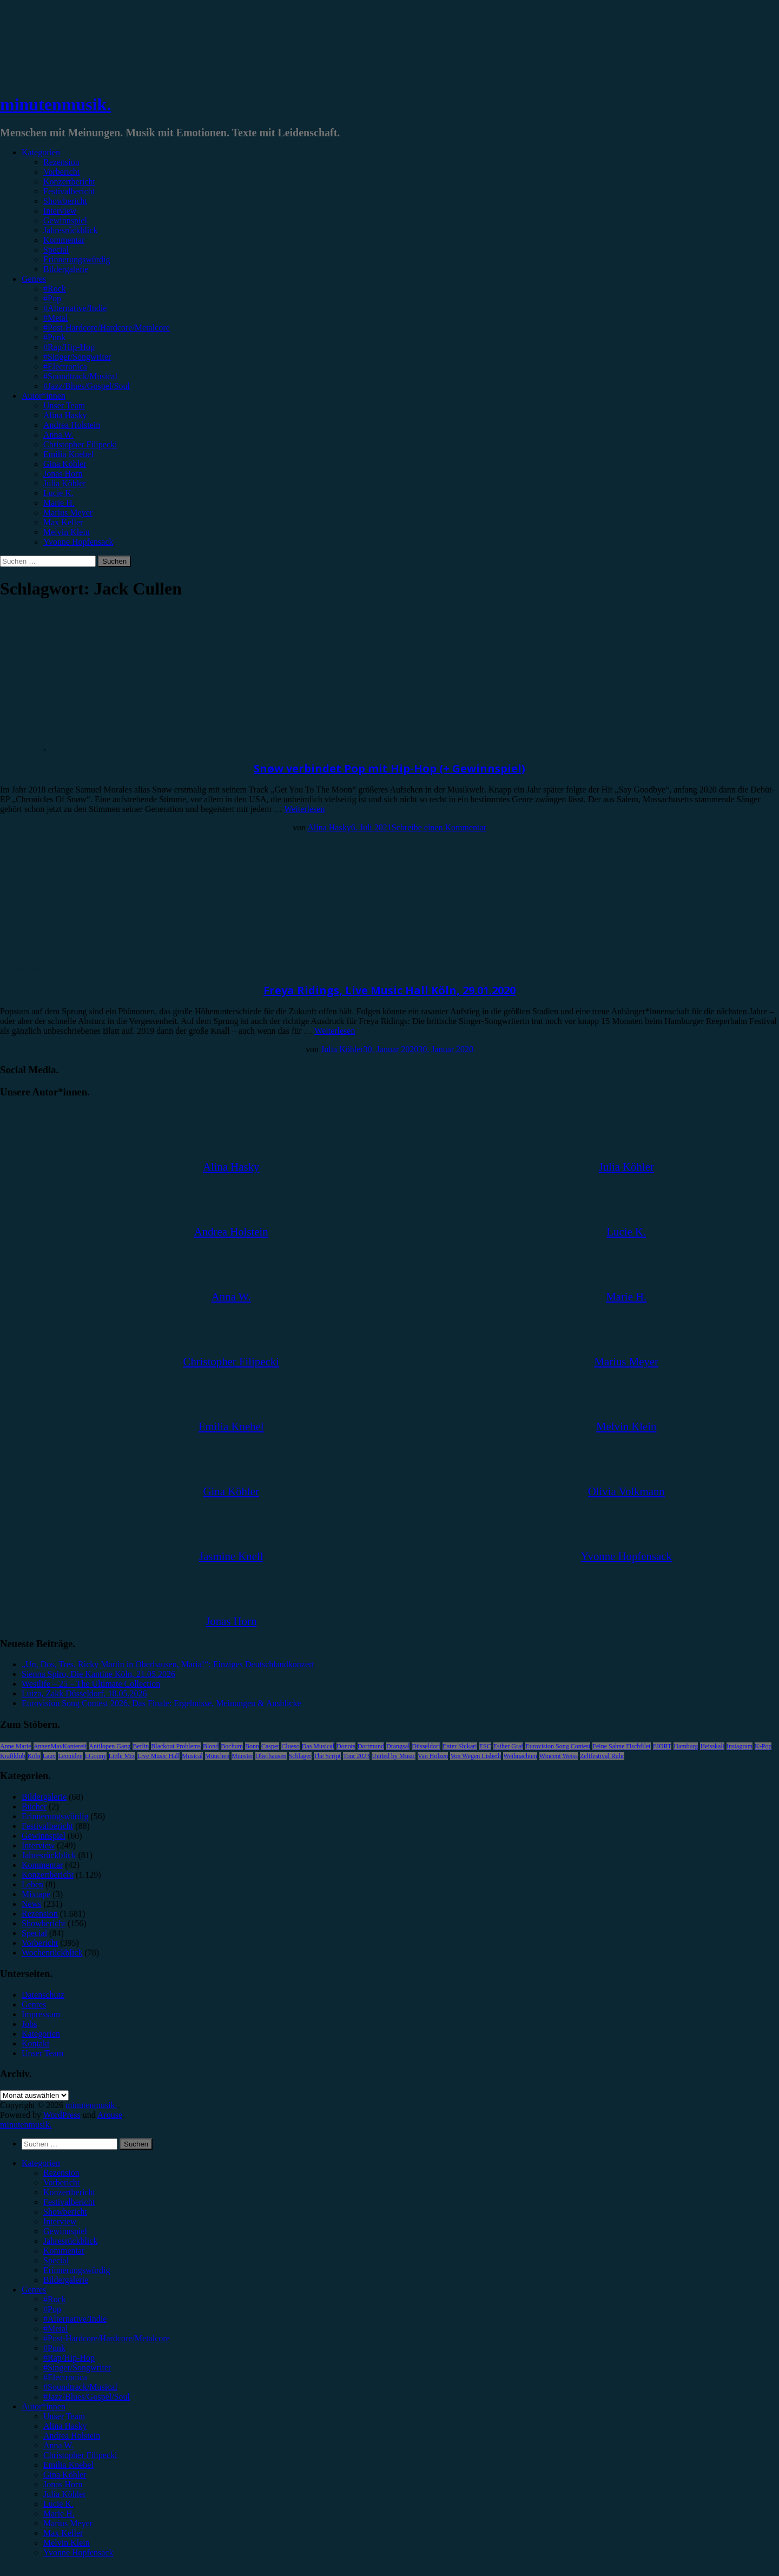 Image resolution: width=779 pixels, height=2576 pixels. What do you see at coordinates (62, 2114) in the screenshot?
I see `WordPress` at bounding box center [62, 2114].